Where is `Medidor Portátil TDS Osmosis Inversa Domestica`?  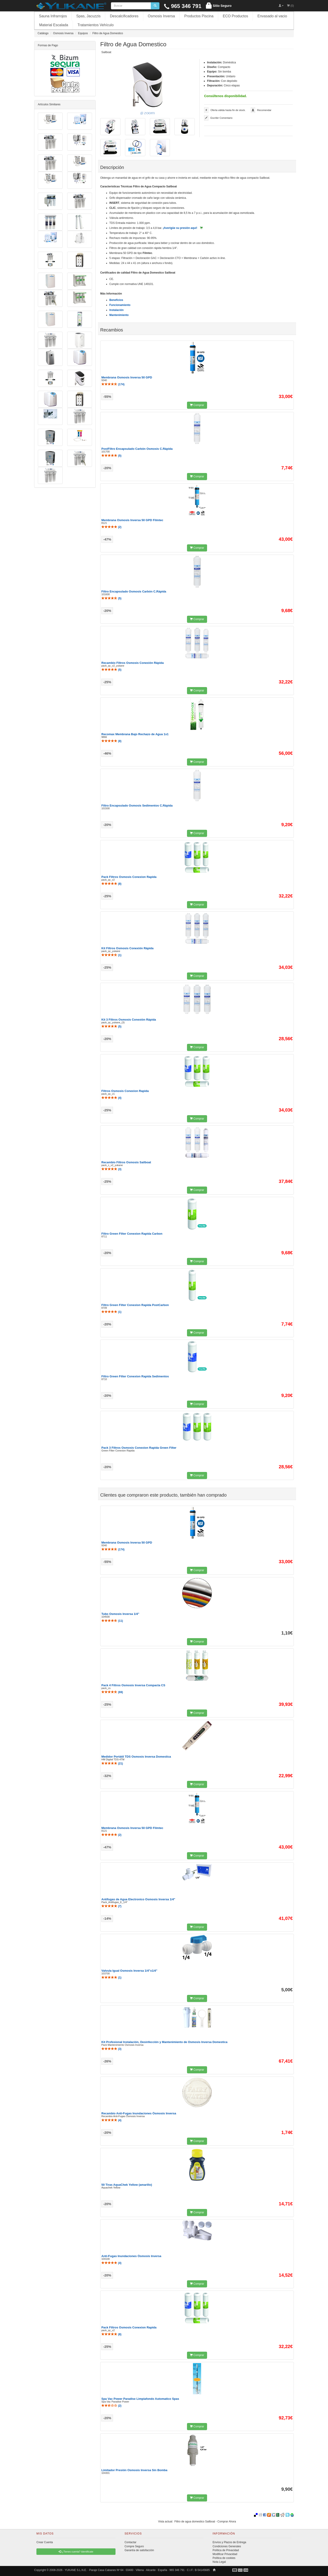
Medidor Portátil TDS Osmosis Inversa Domestica is located at coordinates (136, 1756).